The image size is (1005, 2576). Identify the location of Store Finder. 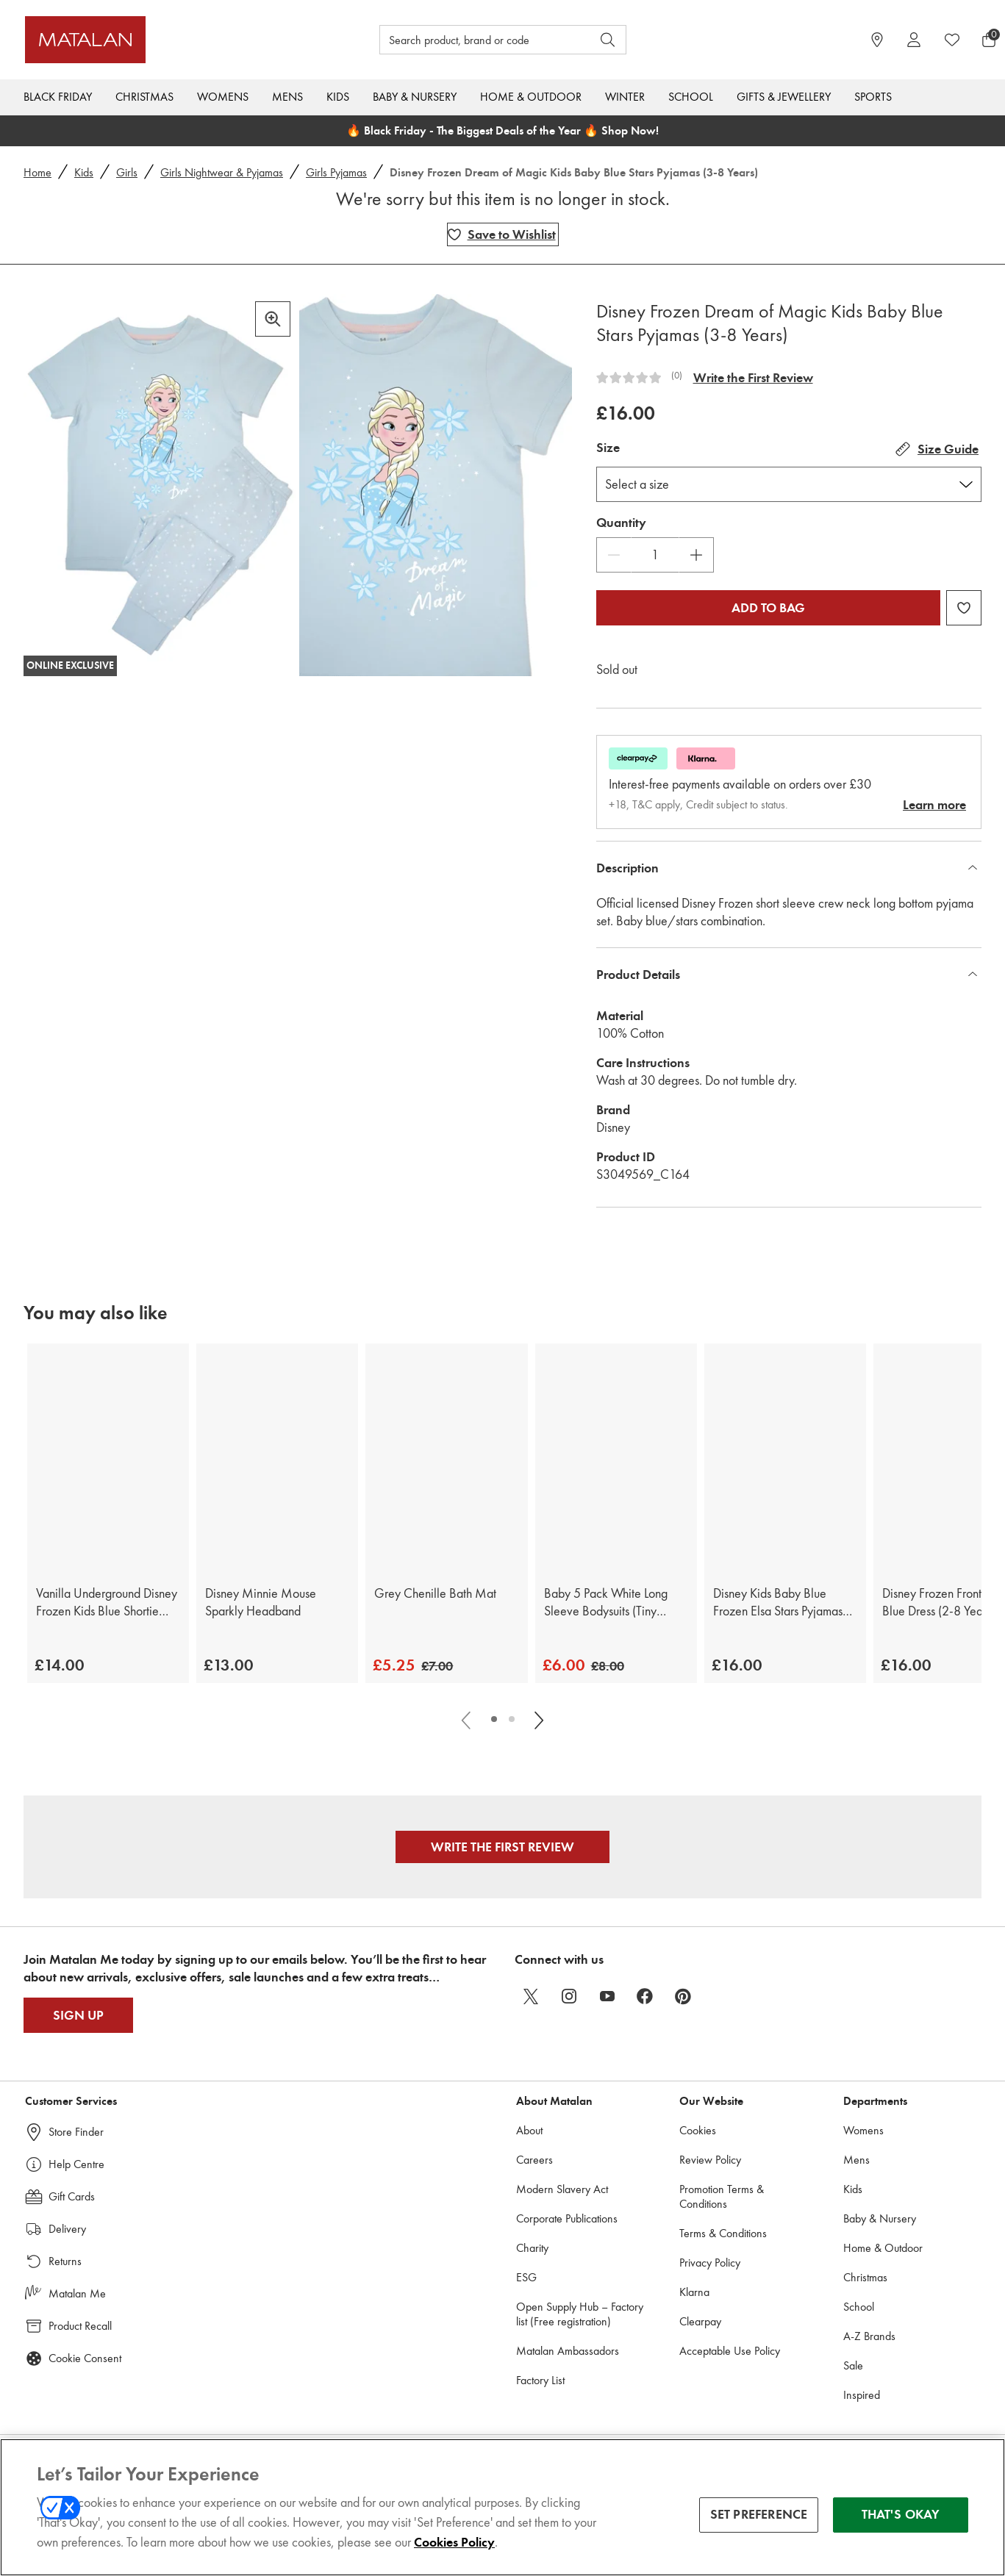
(76, 2132).